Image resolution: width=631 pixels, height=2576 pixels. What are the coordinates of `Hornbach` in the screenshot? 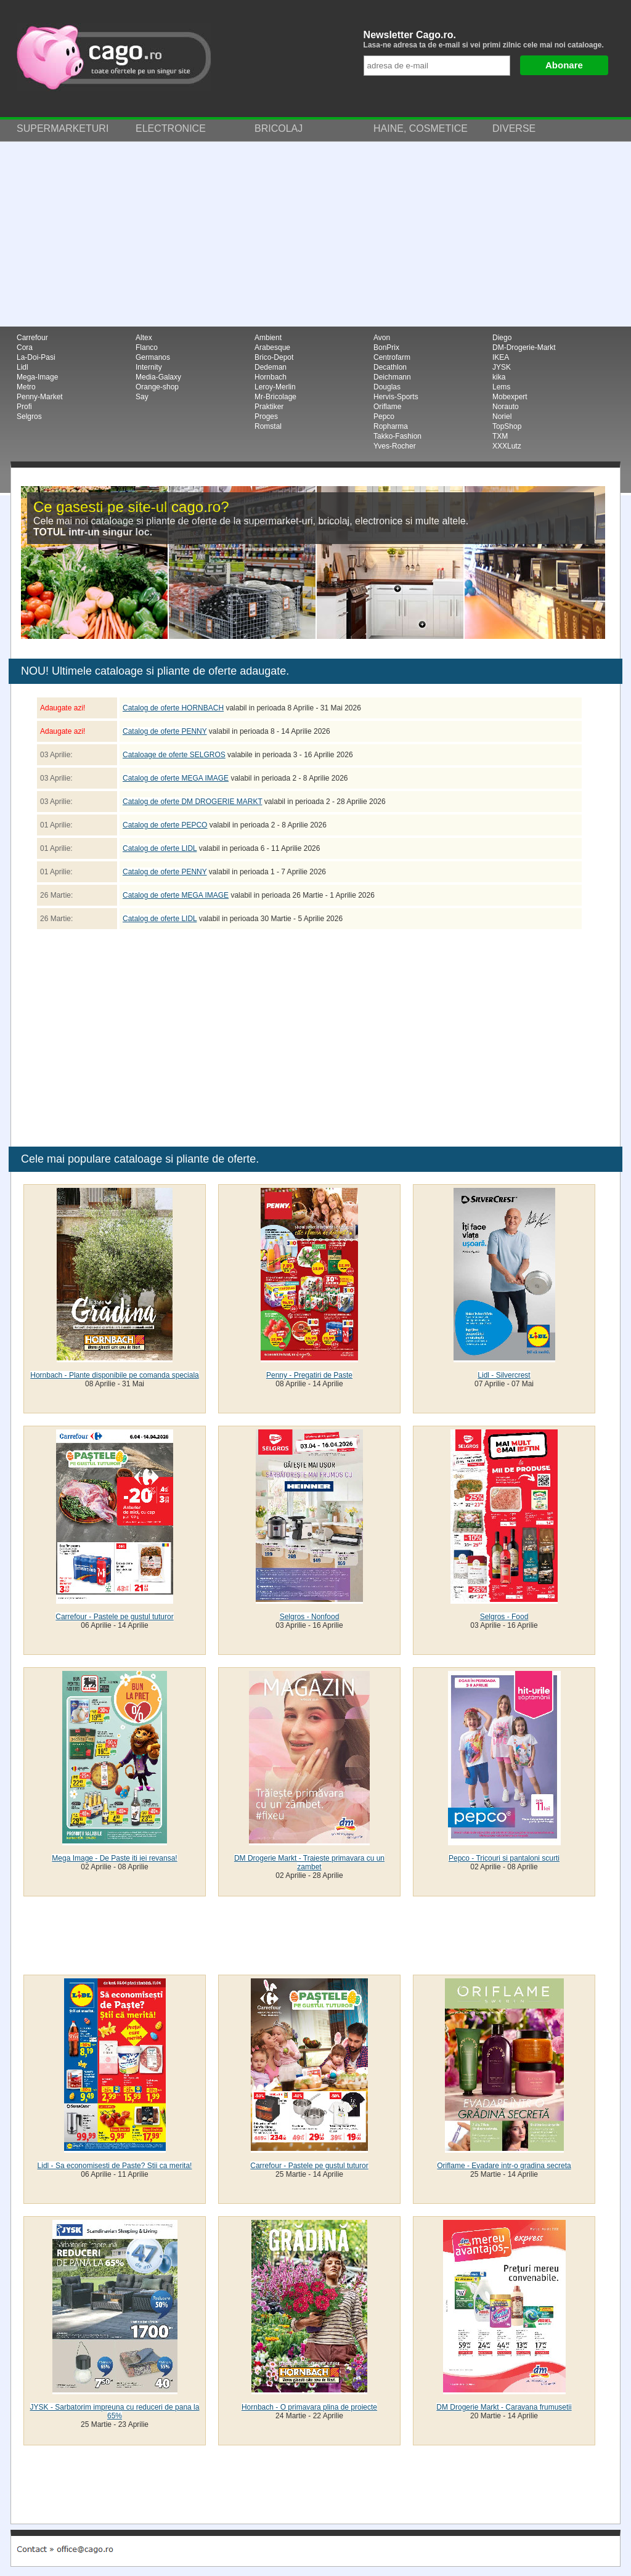 It's located at (270, 377).